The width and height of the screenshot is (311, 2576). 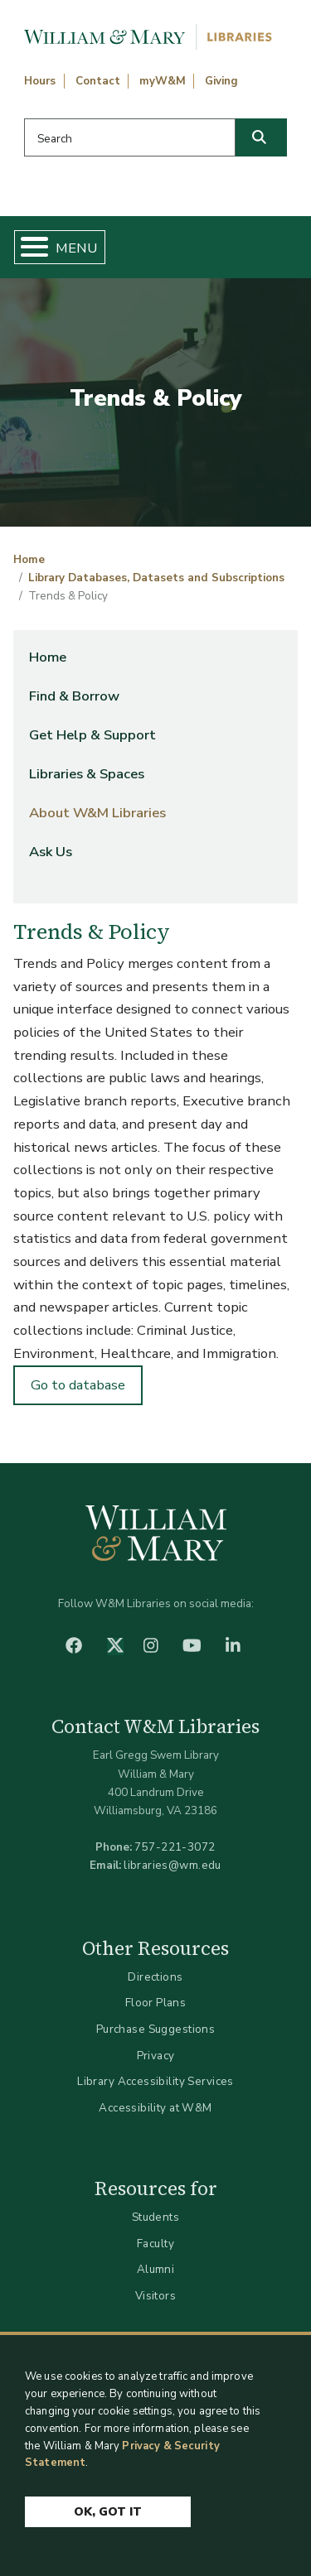 I want to click on Go to database, so click(x=78, y=1384).